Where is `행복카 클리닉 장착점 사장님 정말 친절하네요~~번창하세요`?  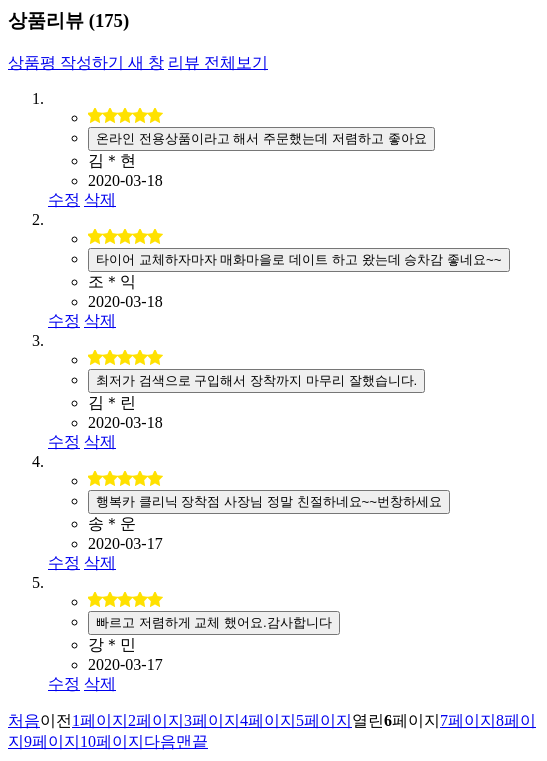 행복카 클리닉 장착점 사장님 정말 친절하네요~~번창하세요 is located at coordinates (269, 501).